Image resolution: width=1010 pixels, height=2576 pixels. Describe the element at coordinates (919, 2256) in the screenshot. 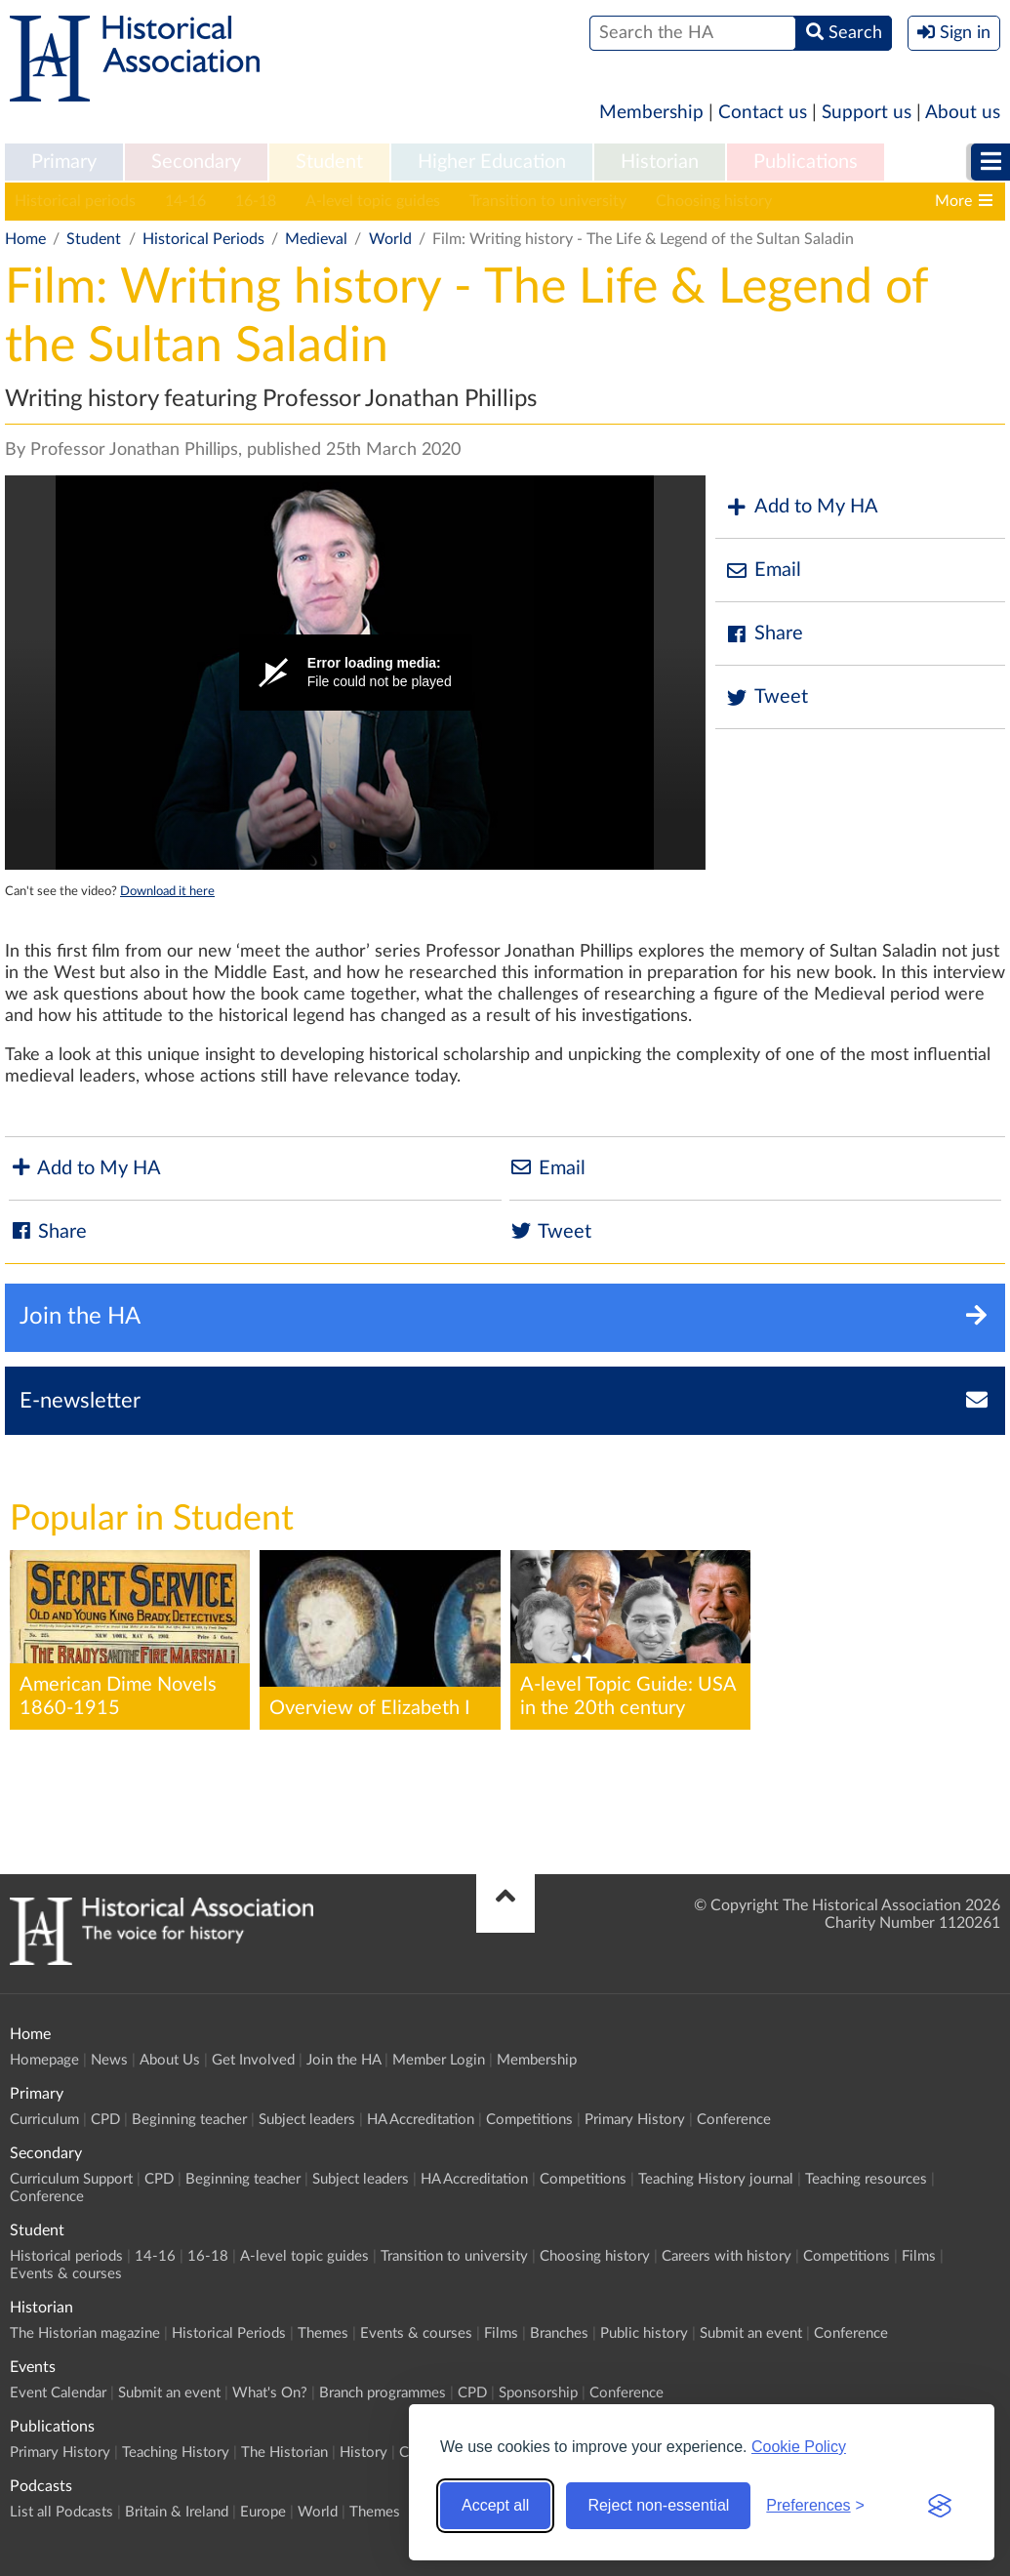

I see `Films` at that location.